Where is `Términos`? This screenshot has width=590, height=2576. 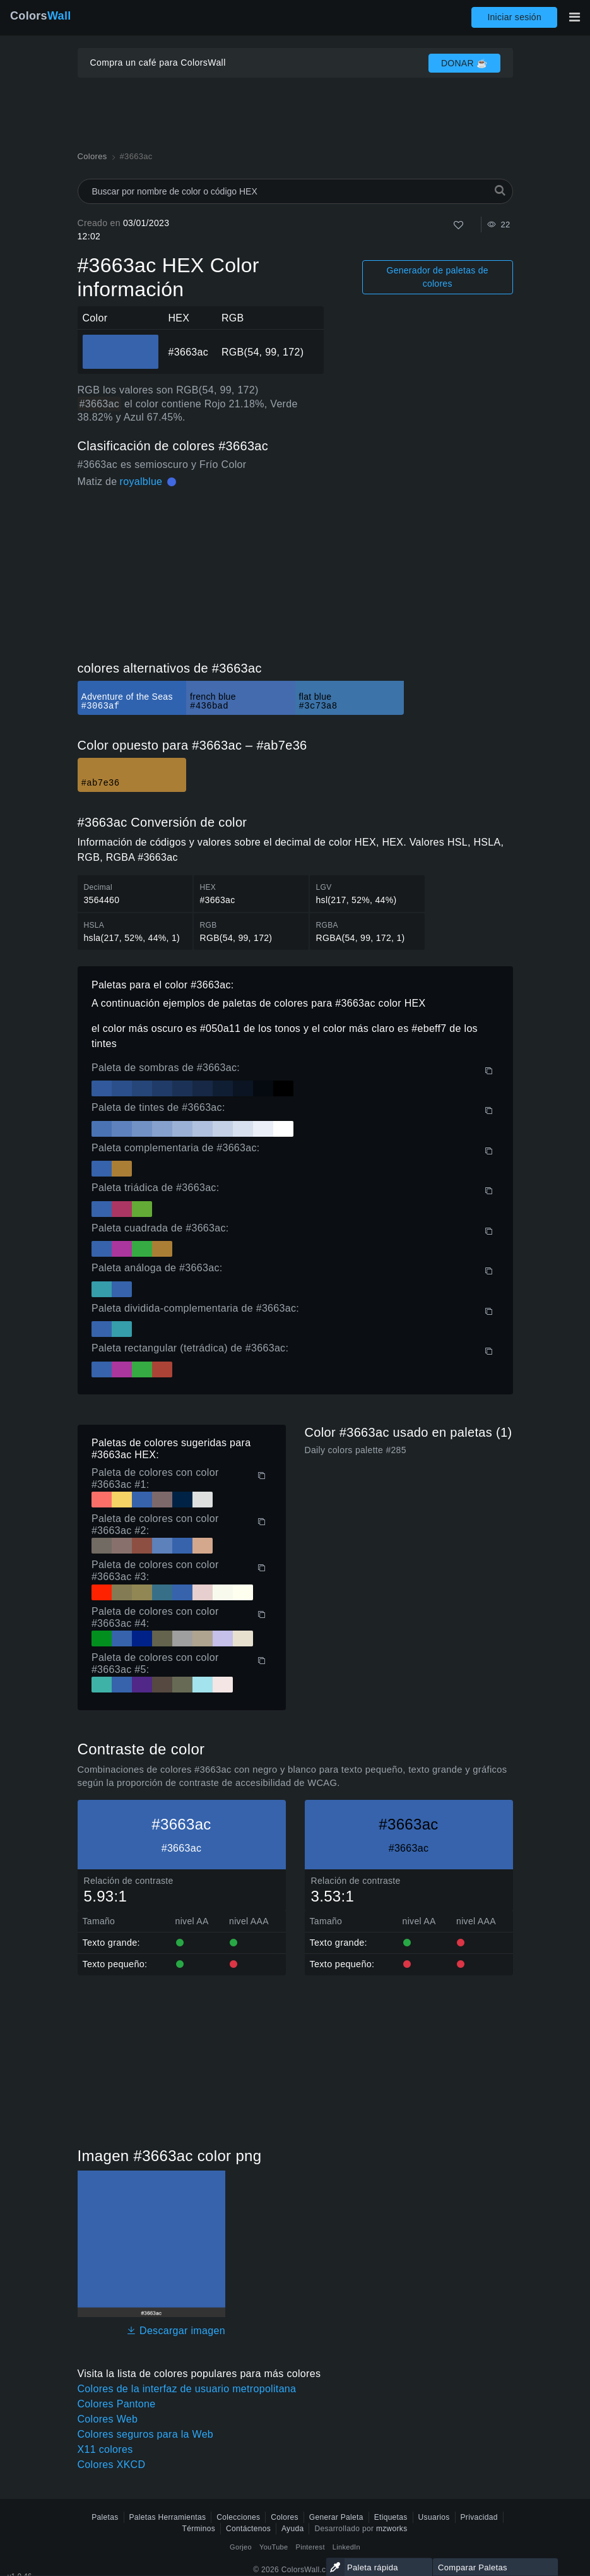 Términos is located at coordinates (199, 2528).